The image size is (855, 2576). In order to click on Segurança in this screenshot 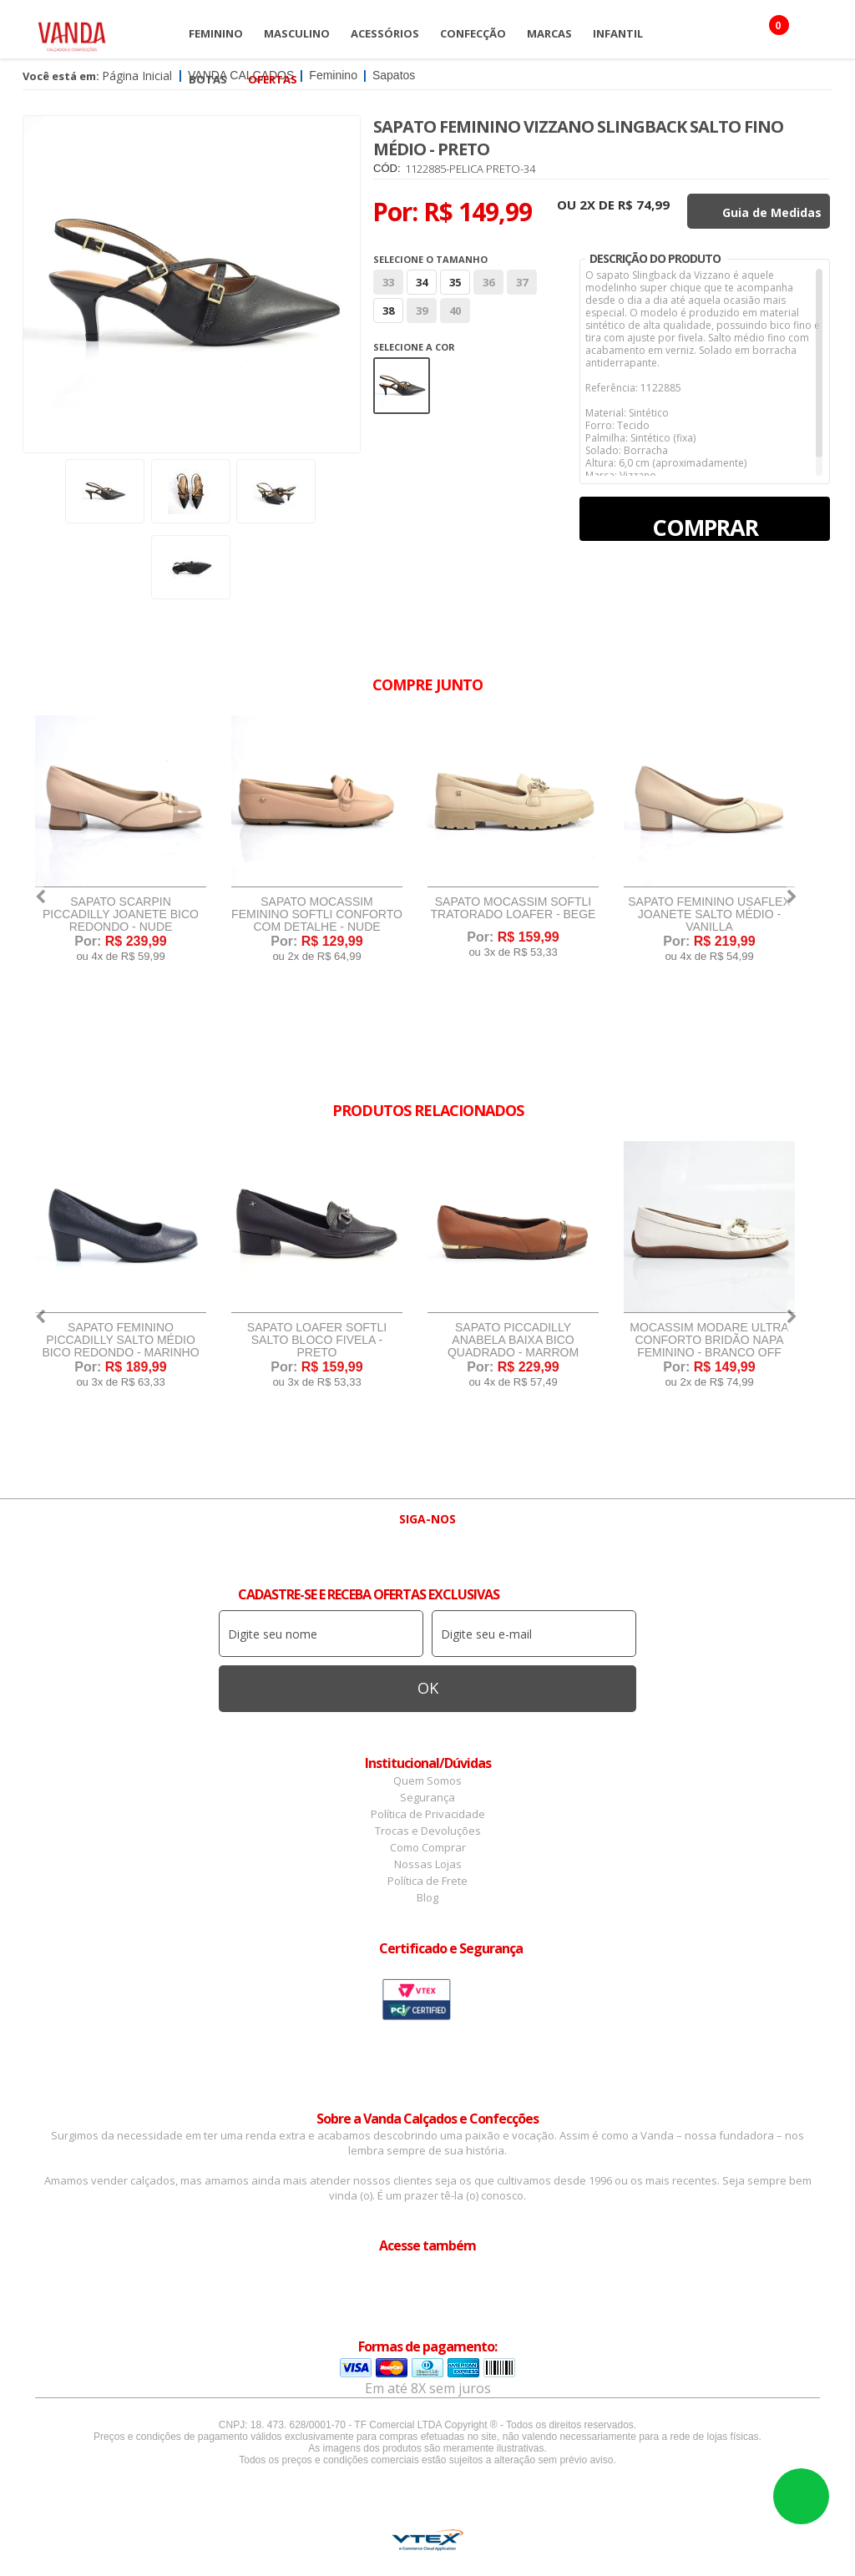, I will do `click(427, 1797)`.